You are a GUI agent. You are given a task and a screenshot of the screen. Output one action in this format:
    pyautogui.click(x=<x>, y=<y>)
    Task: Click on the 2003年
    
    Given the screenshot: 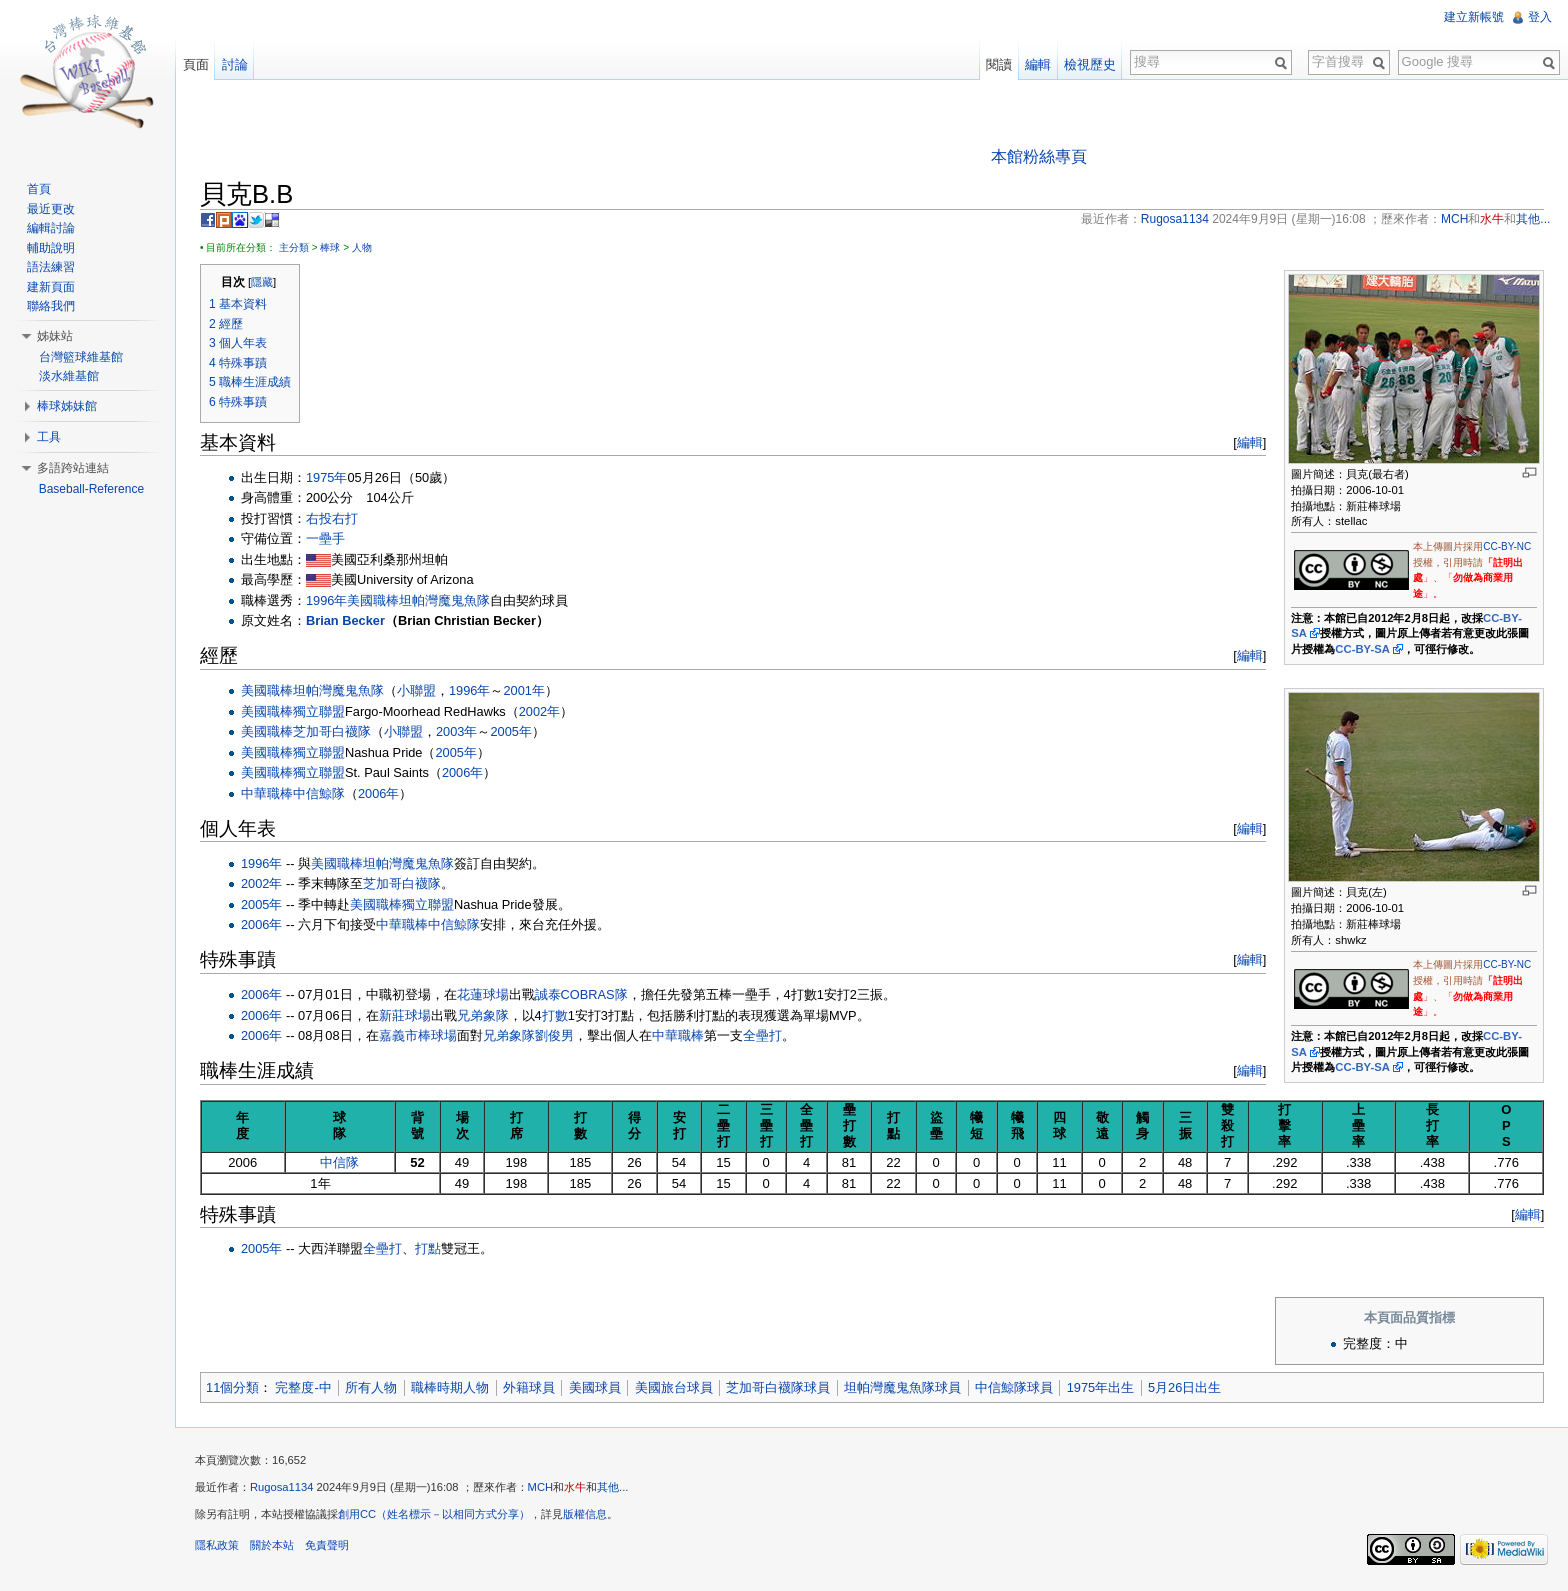 What is the action you would take?
    pyautogui.click(x=457, y=731)
    